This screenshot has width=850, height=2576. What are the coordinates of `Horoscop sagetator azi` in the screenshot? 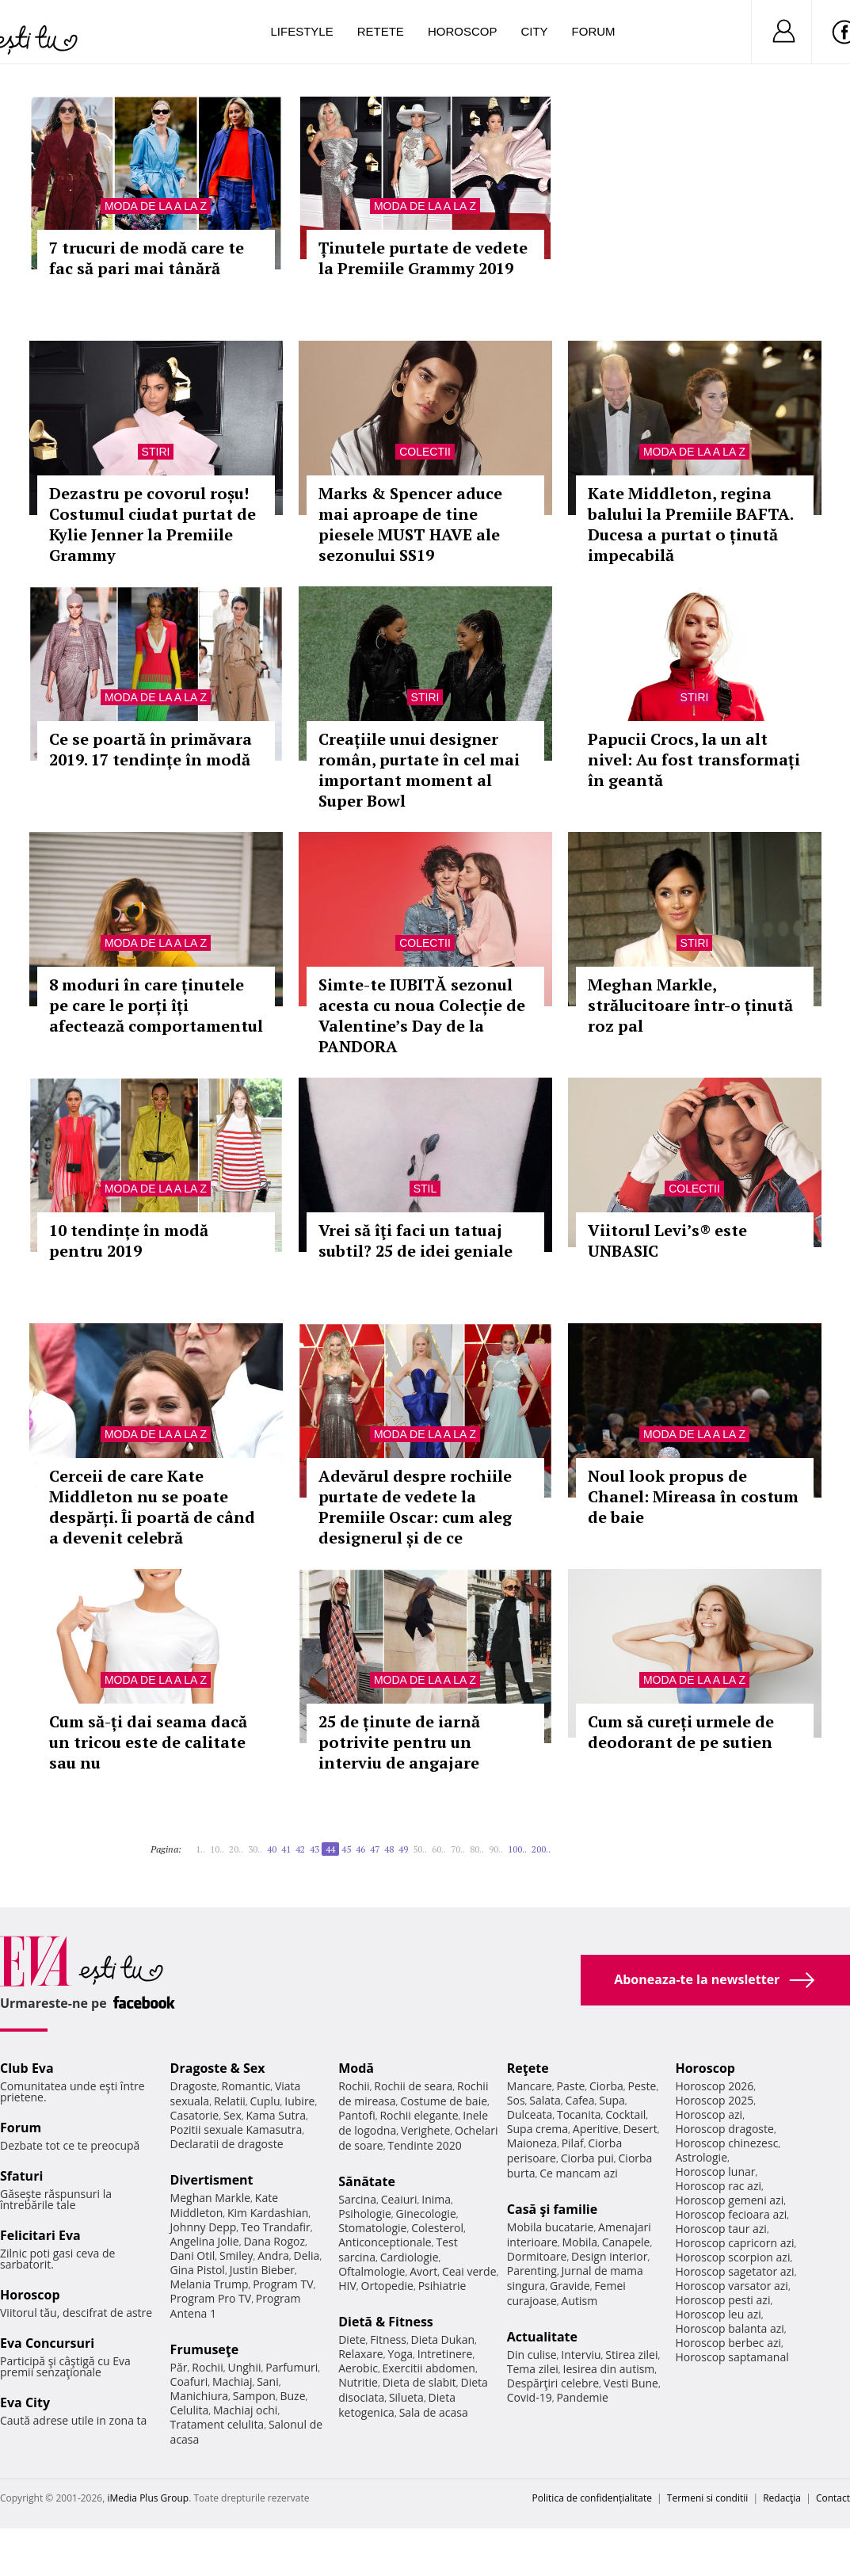 It's located at (734, 2271).